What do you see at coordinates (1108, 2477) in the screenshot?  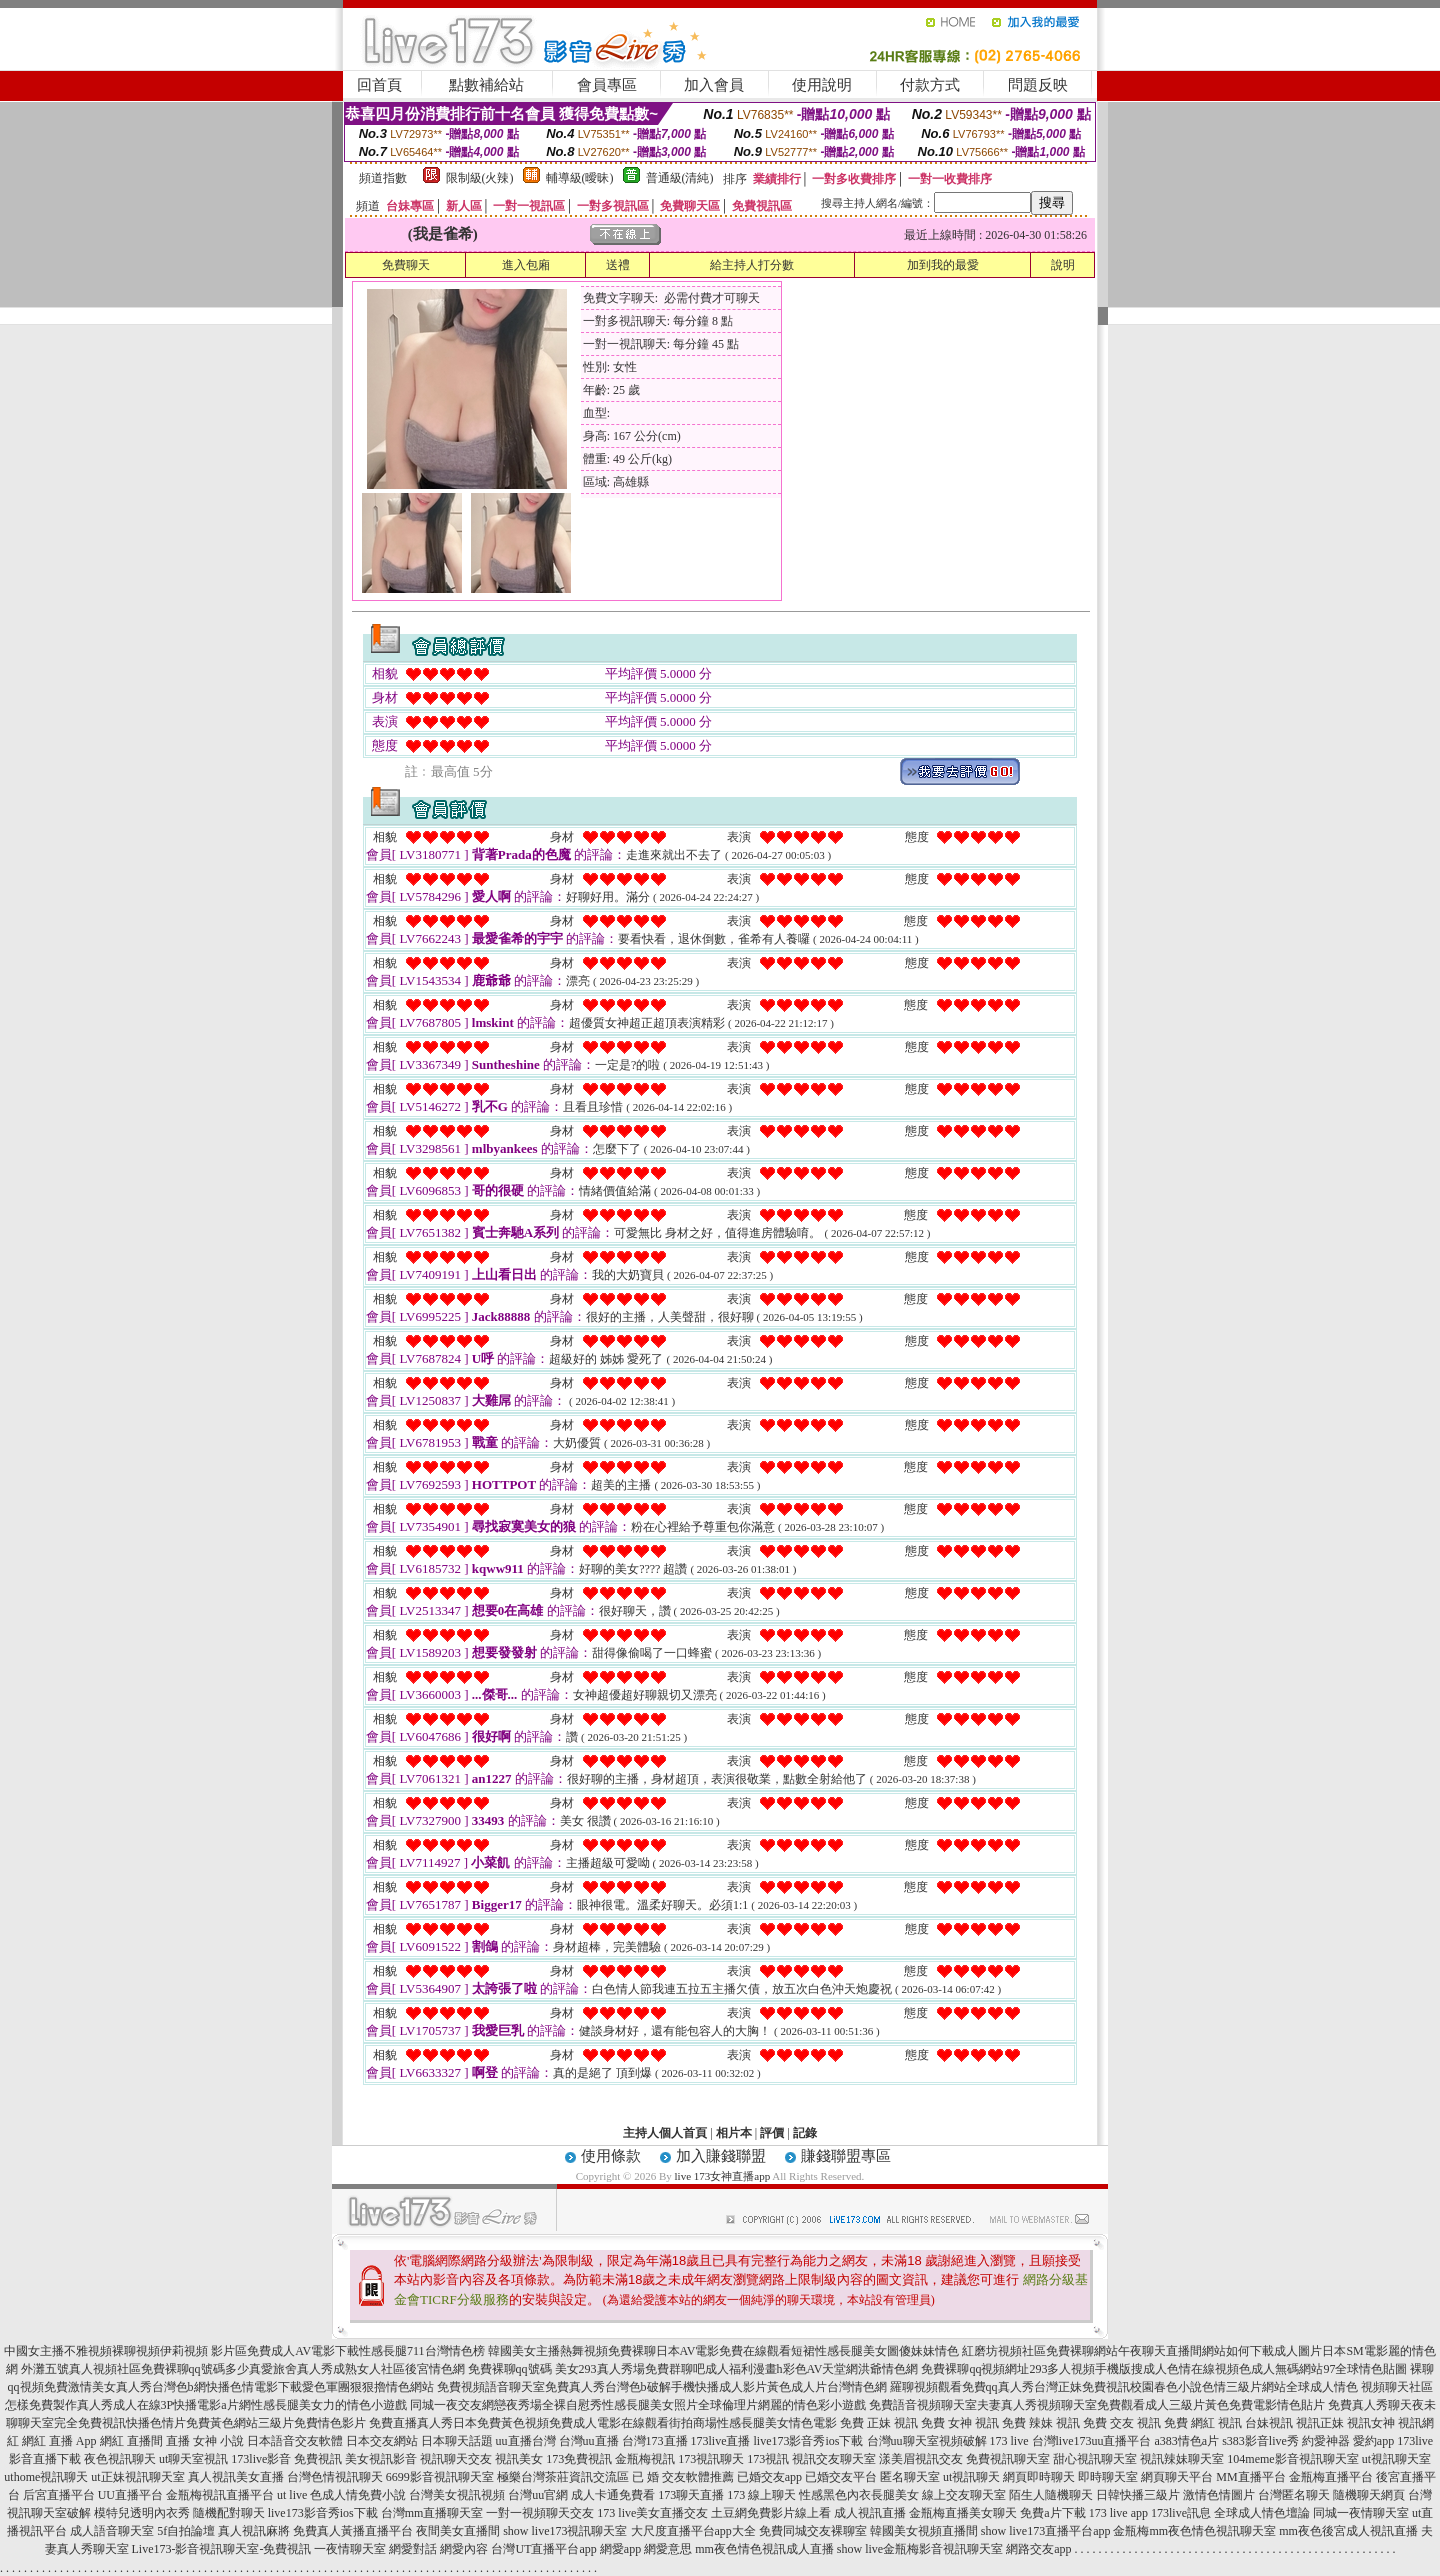 I see `即時聊天室` at bounding box center [1108, 2477].